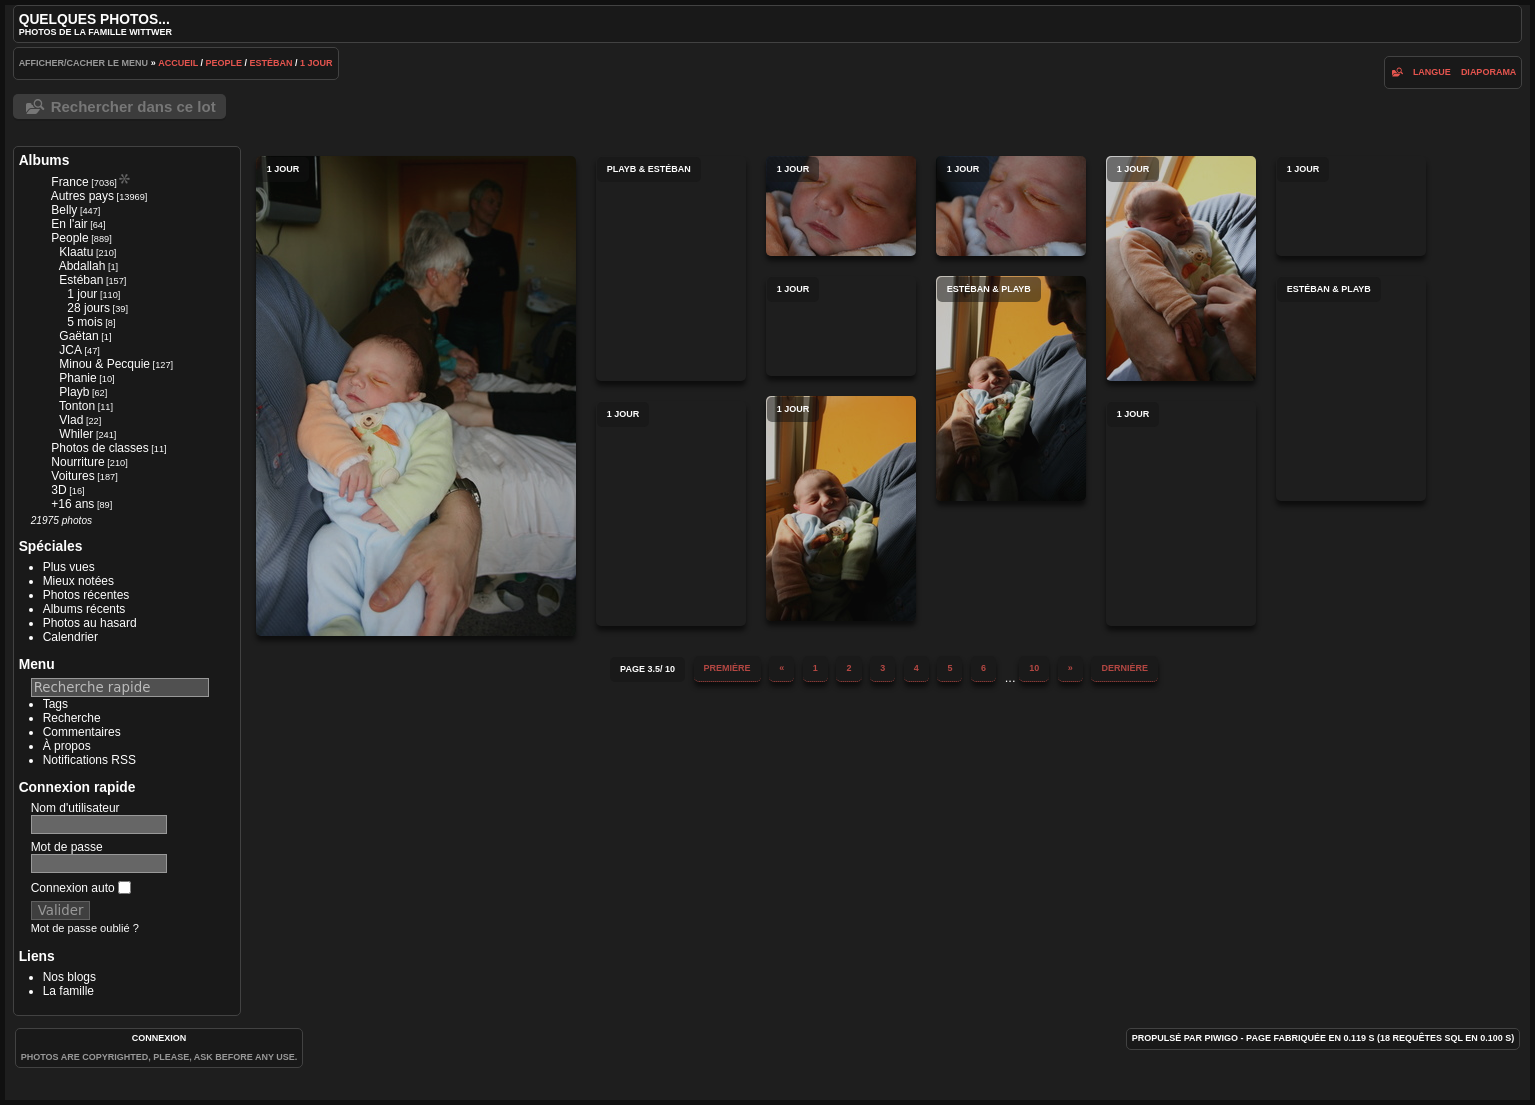 The height and width of the screenshot is (1105, 1535). Describe the element at coordinates (44, 160) in the screenshot. I see `Albums` at that location.